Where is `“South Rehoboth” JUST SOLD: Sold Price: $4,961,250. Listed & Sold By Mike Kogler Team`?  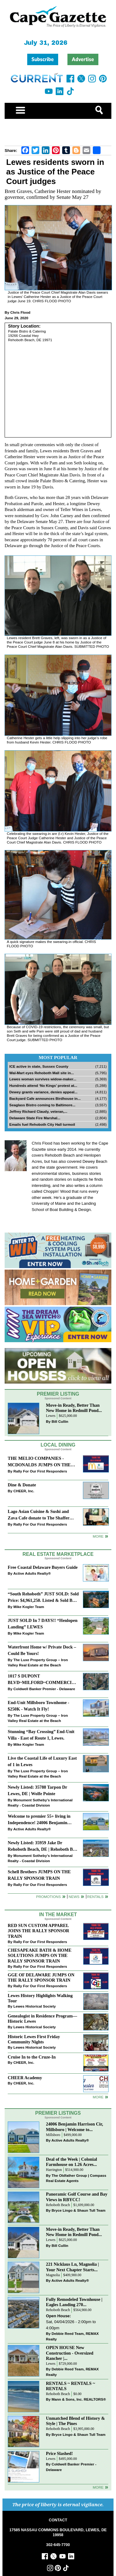 “South Rehoboth” JUST SOLD: Sold Price: $4,961,250. Listed & Sold By Mike Kogler Team is located at coordinates (43, 1597).